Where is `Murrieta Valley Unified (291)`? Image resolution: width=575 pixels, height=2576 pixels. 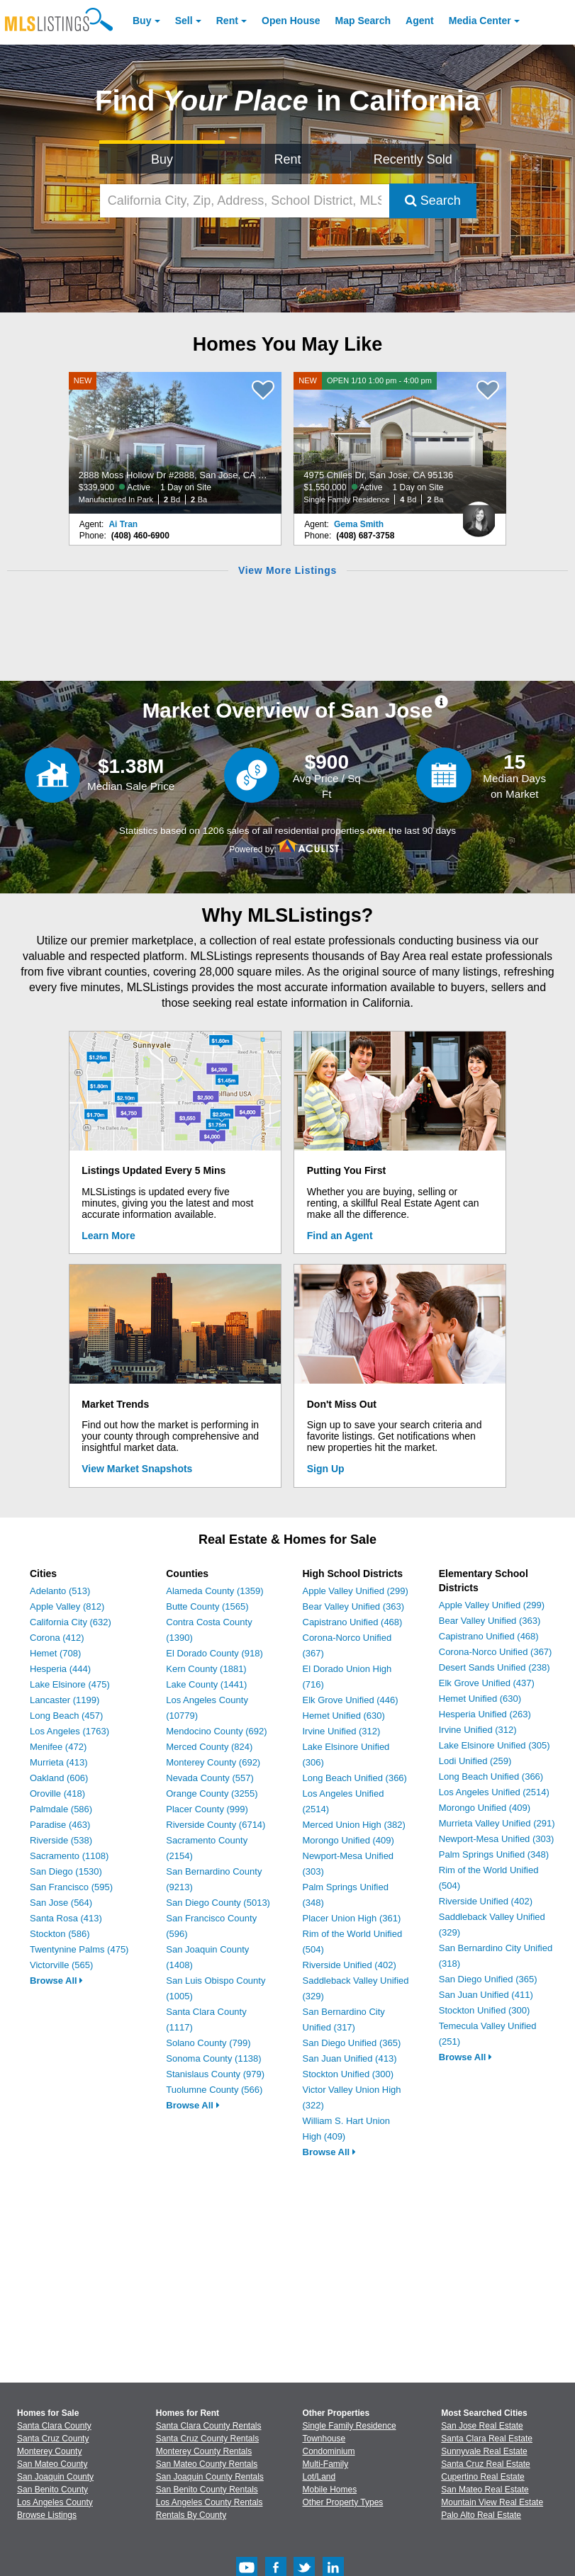
Murrieta Valley Unified (291) is located at coordinates (497, 1823).